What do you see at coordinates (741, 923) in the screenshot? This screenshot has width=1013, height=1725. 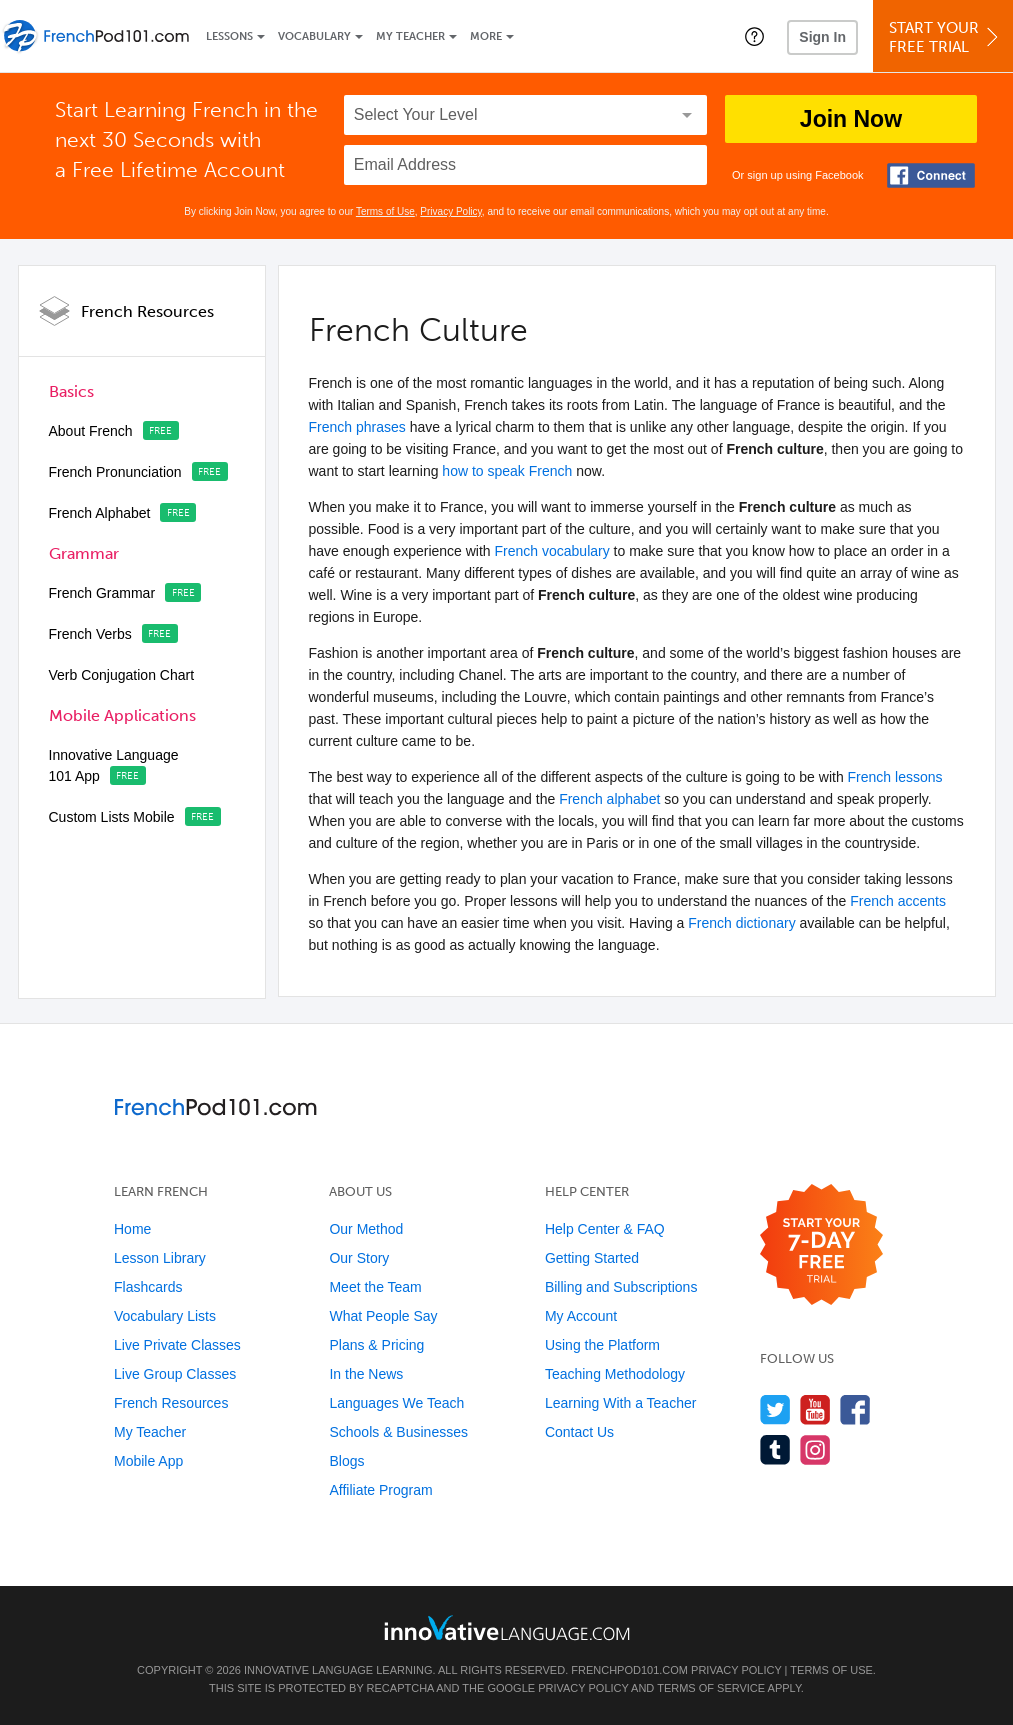 I see `French dictionary` at bounding box center [741, 923].